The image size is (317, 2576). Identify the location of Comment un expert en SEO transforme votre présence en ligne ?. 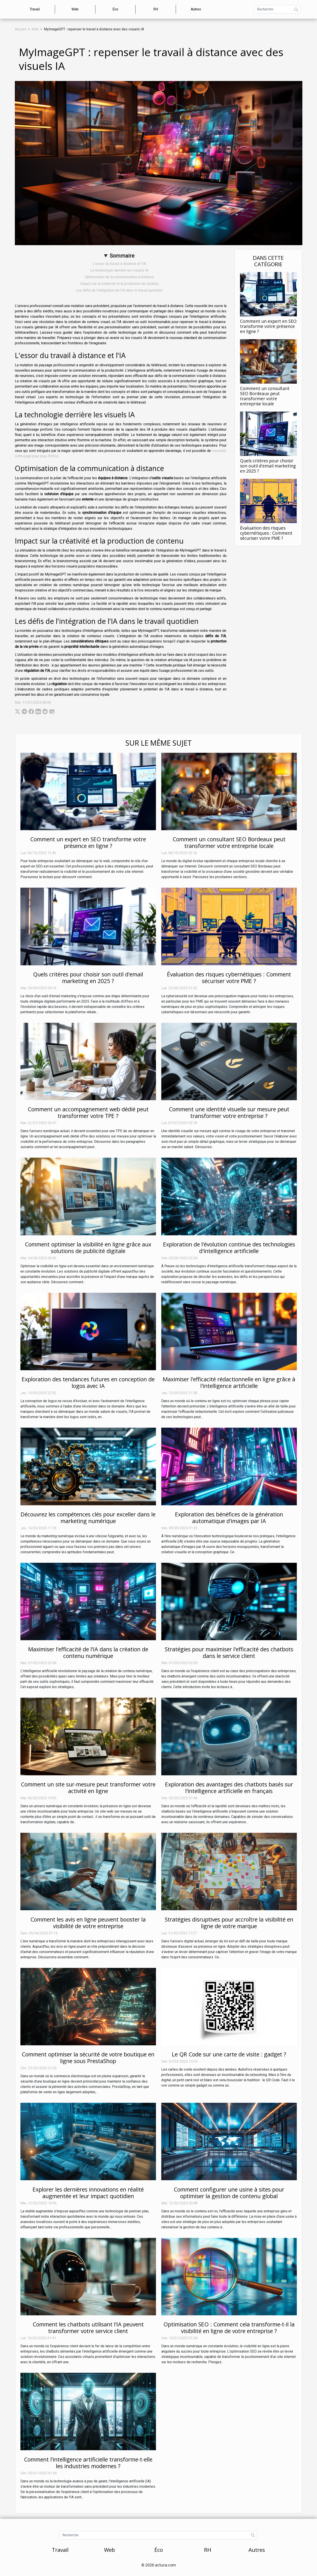
(268, 326).